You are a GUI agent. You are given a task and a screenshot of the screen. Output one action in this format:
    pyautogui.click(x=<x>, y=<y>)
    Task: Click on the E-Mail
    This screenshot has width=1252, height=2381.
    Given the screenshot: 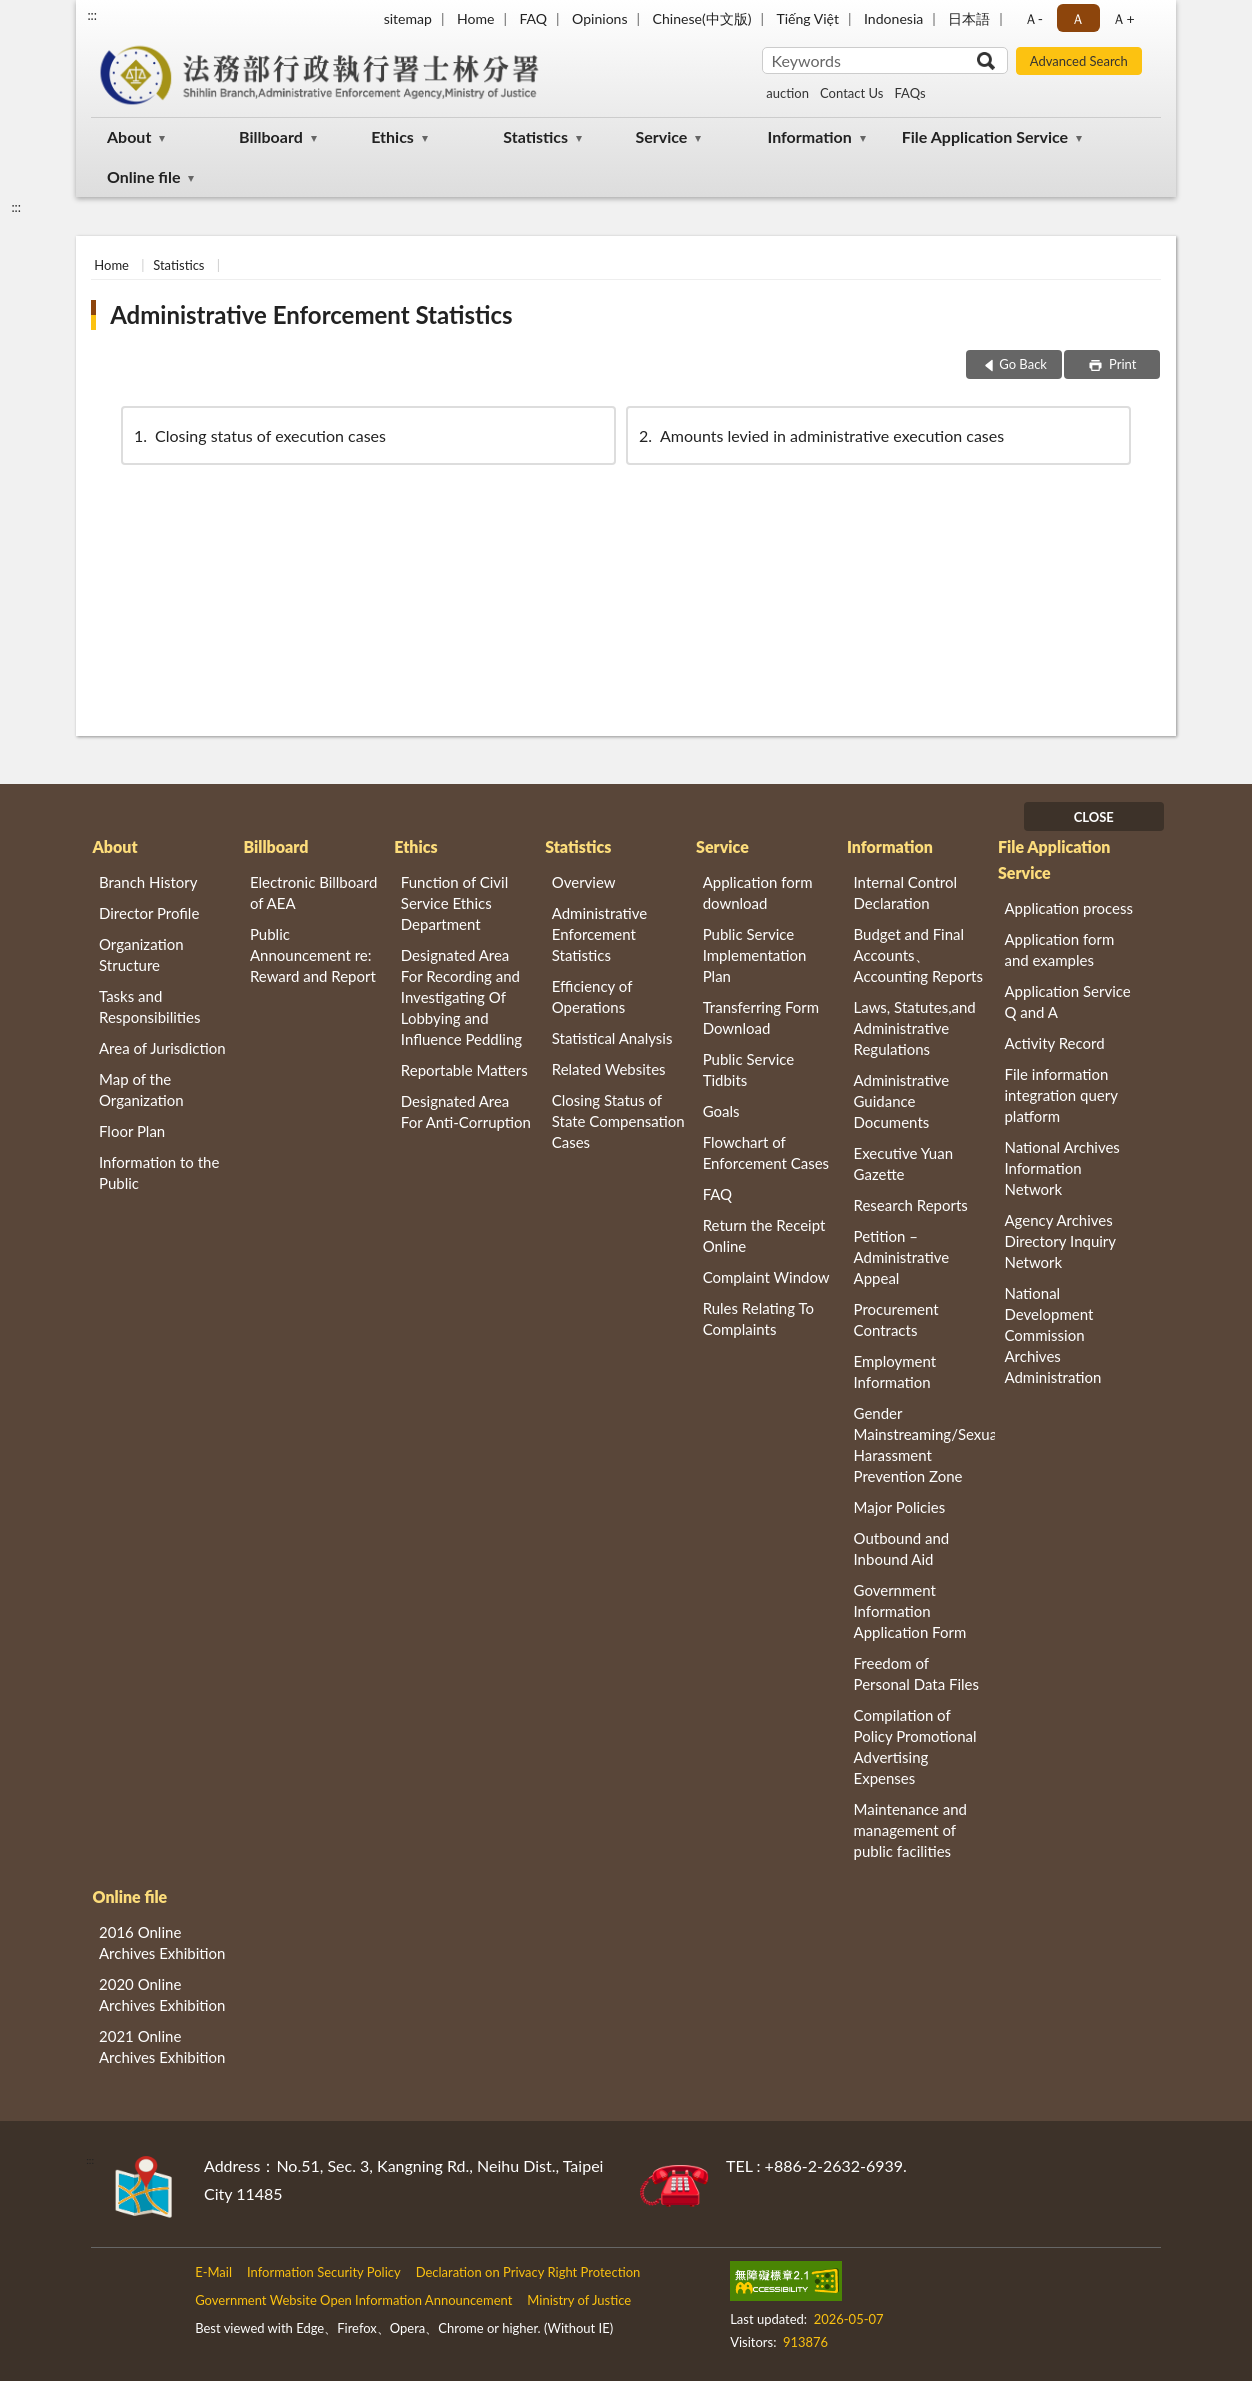 What is the action you would take?
    pyautogui.click(x=213, y=2272)
    